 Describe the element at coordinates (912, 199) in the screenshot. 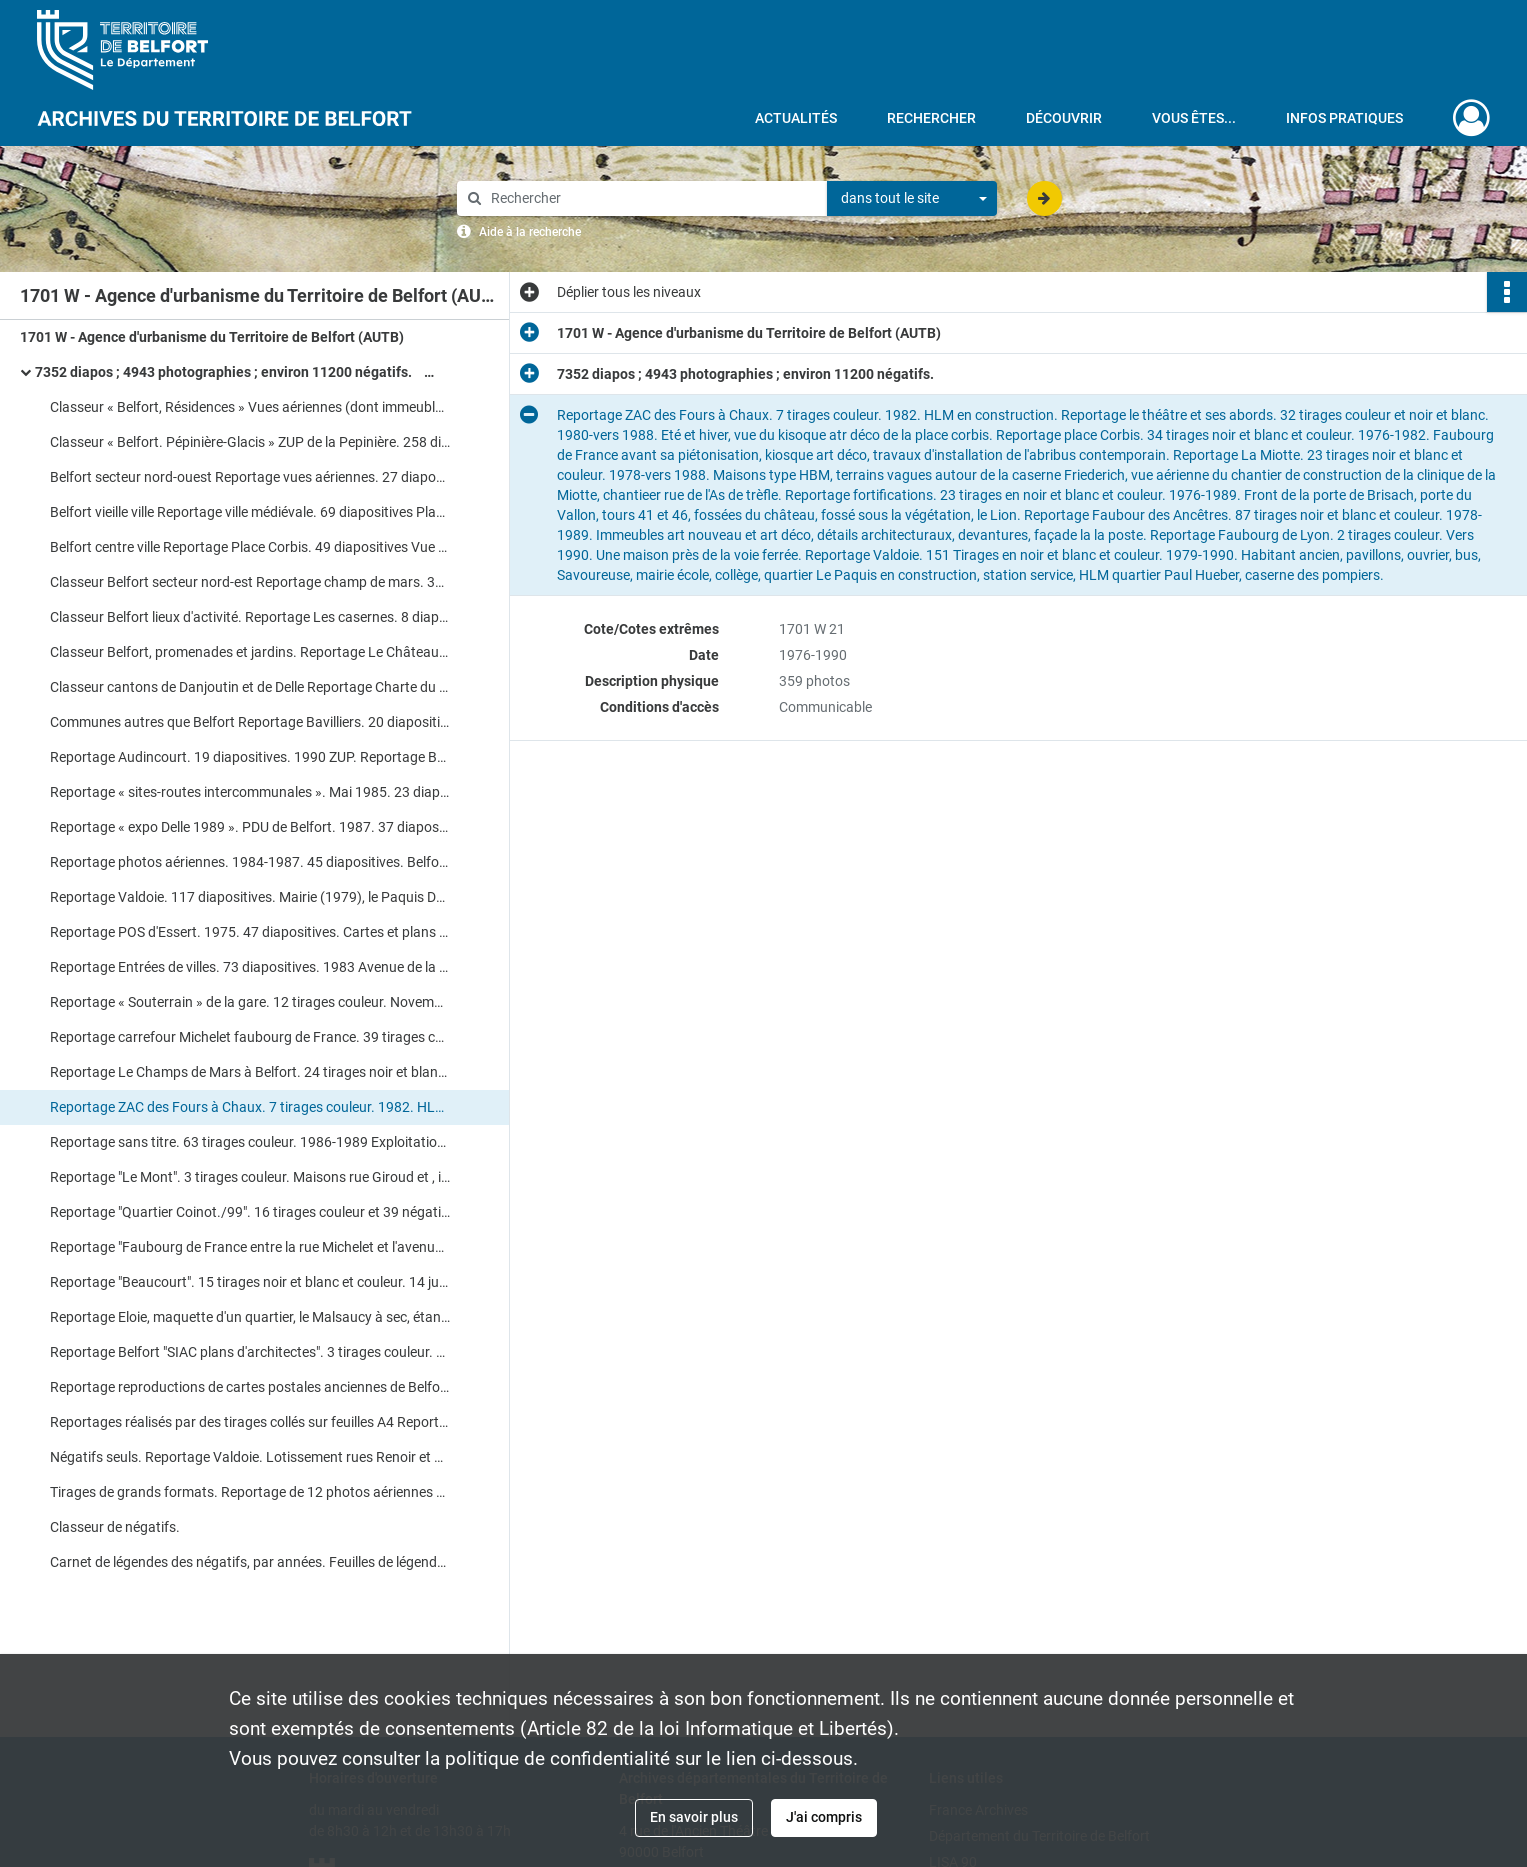

I see `[combobox]` at that location.